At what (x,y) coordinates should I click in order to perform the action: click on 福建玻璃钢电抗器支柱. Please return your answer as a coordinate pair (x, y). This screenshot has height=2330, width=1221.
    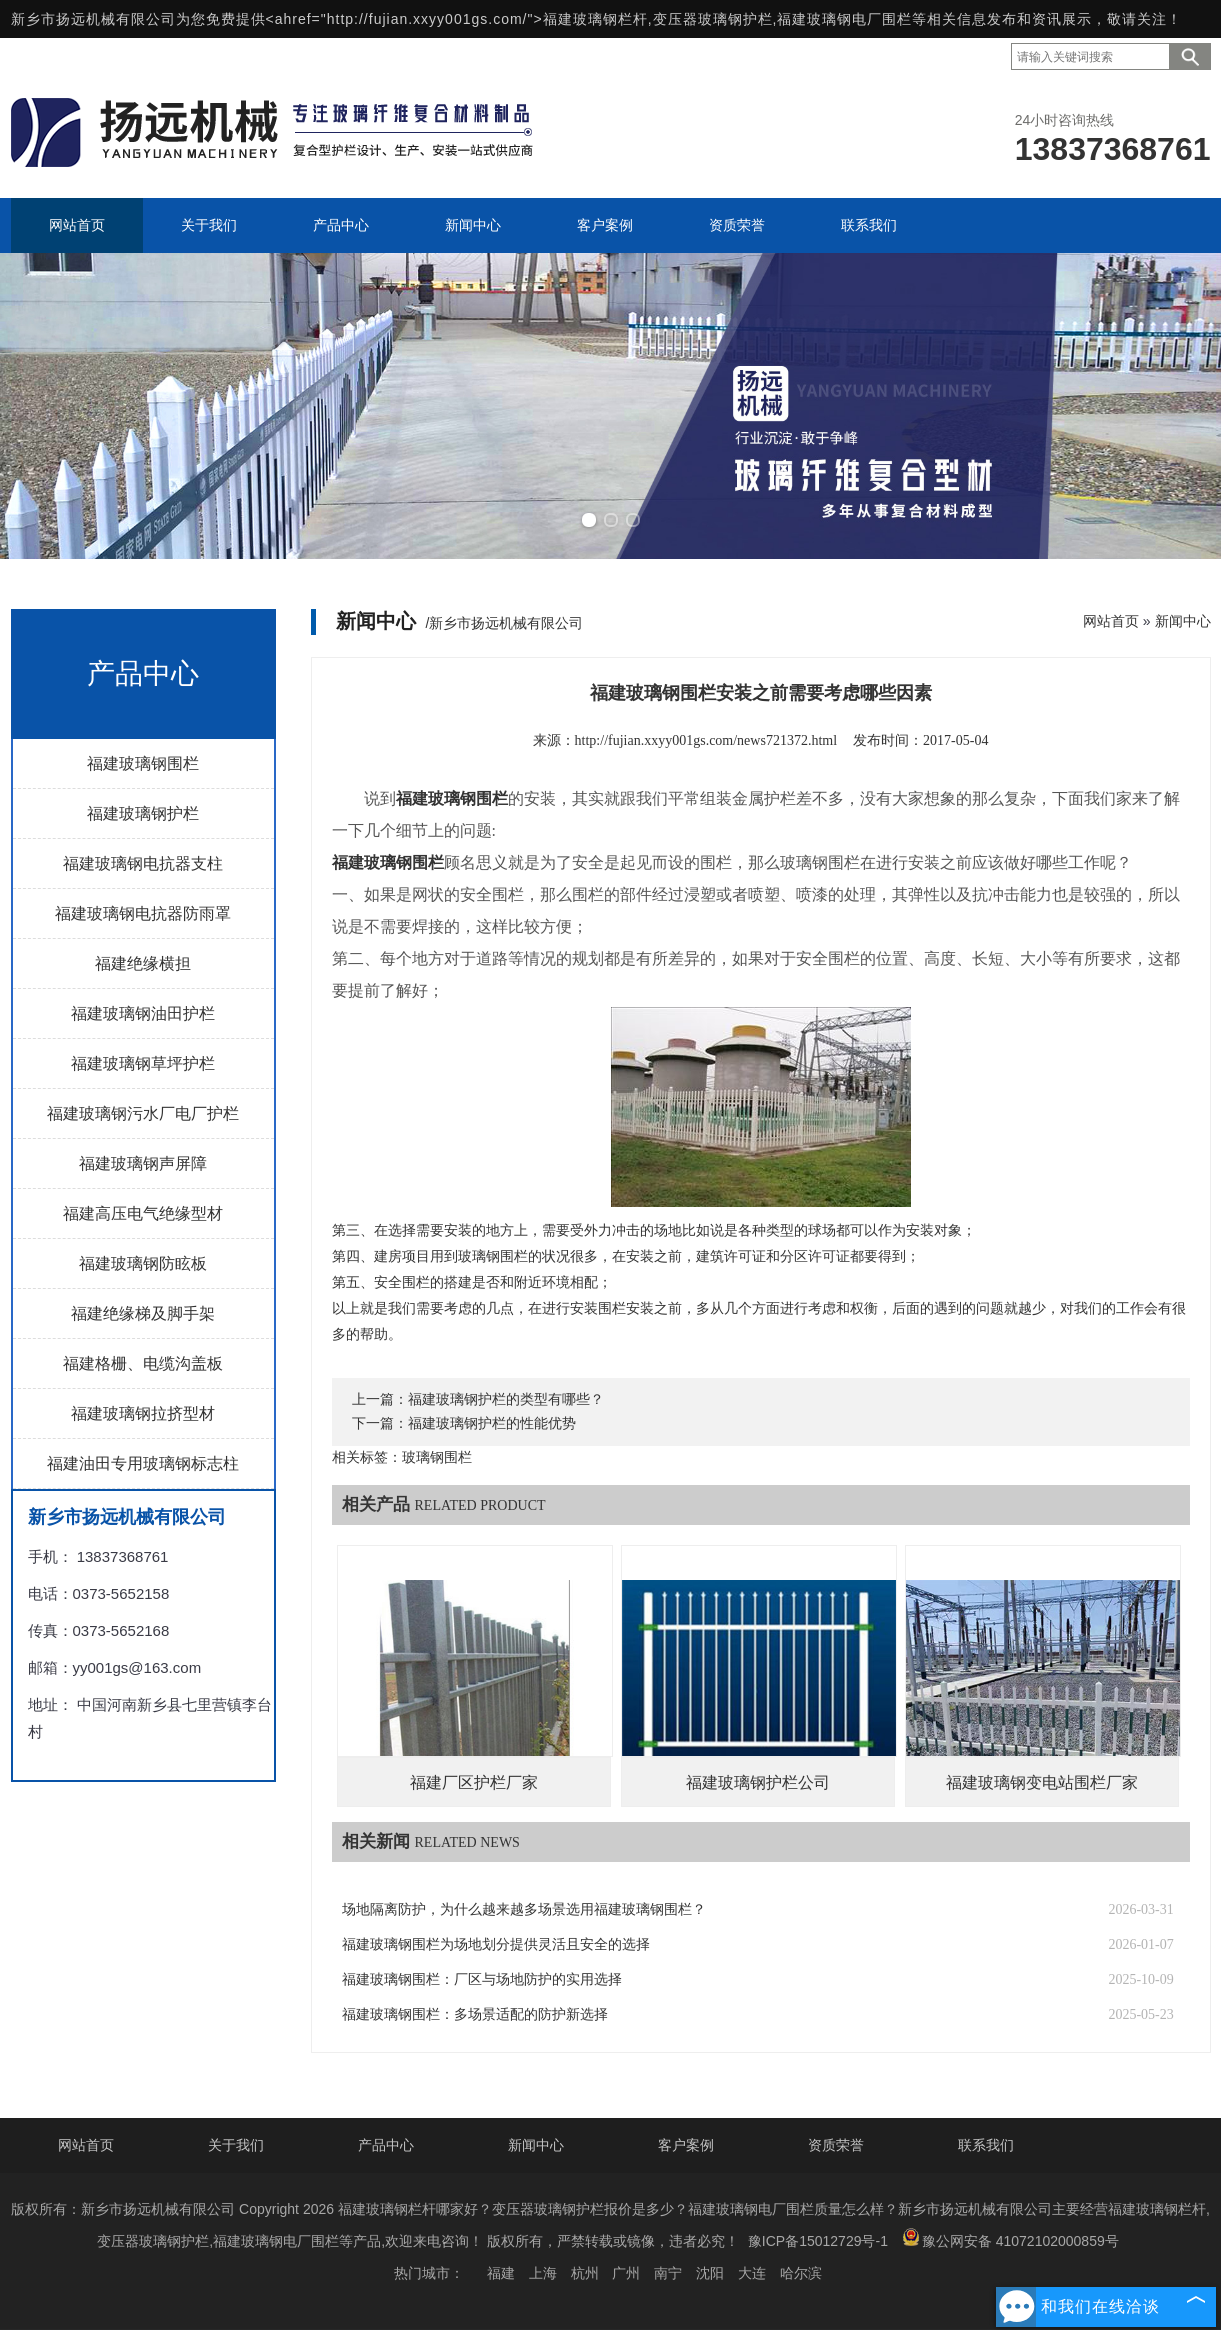
    Looking at the image, I should click on (143, 863).